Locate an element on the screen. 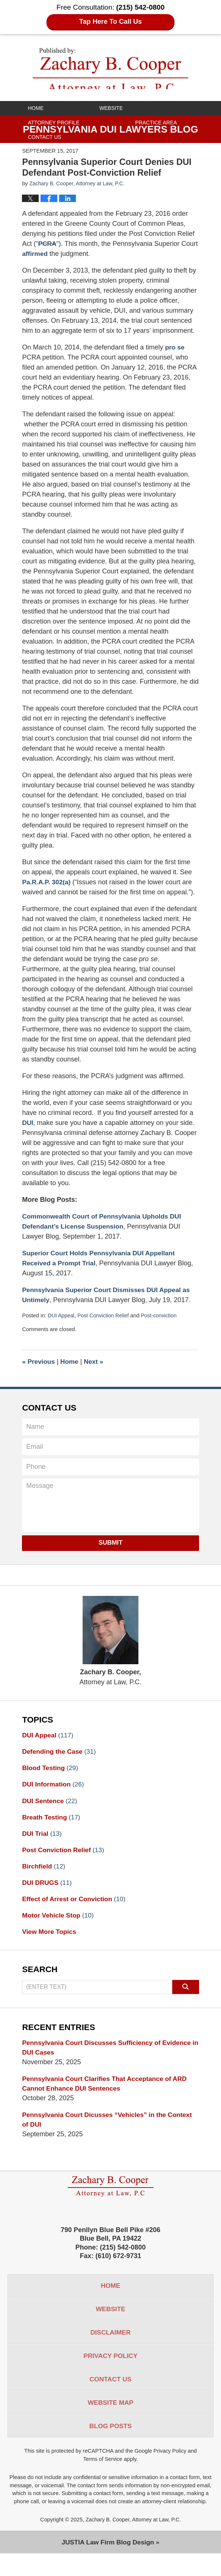 This screenshot has height=2576, width=221. Blood Testing is located at coordinates (51, 1779).